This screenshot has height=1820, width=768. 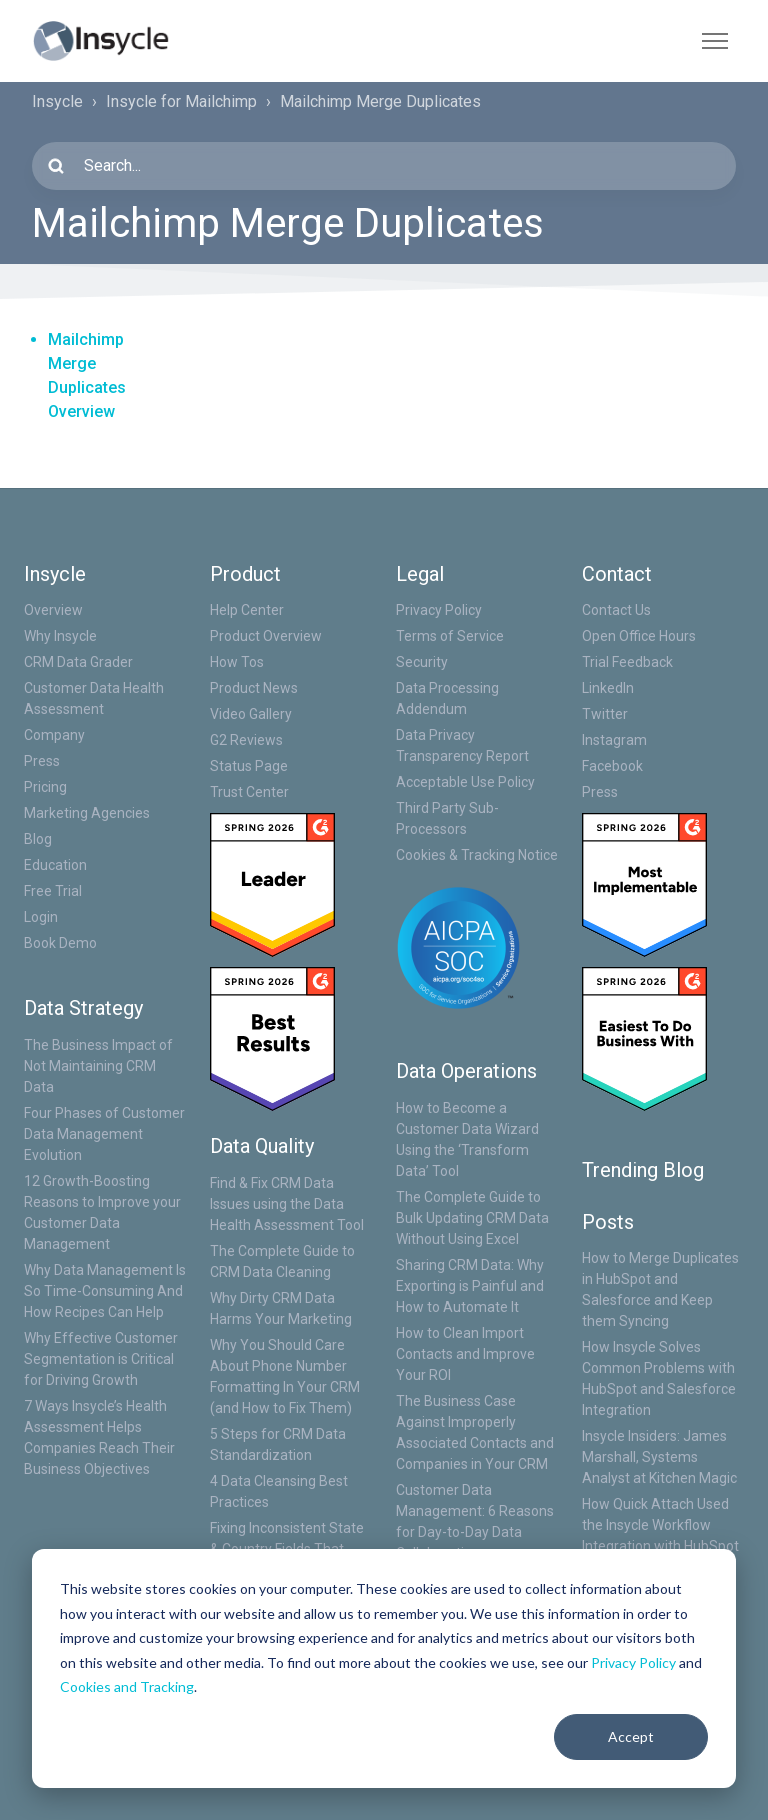 What do you see at coordinates (45, 787) in the screenshot?
I see `Pricing` at bounding box center [45, 787].